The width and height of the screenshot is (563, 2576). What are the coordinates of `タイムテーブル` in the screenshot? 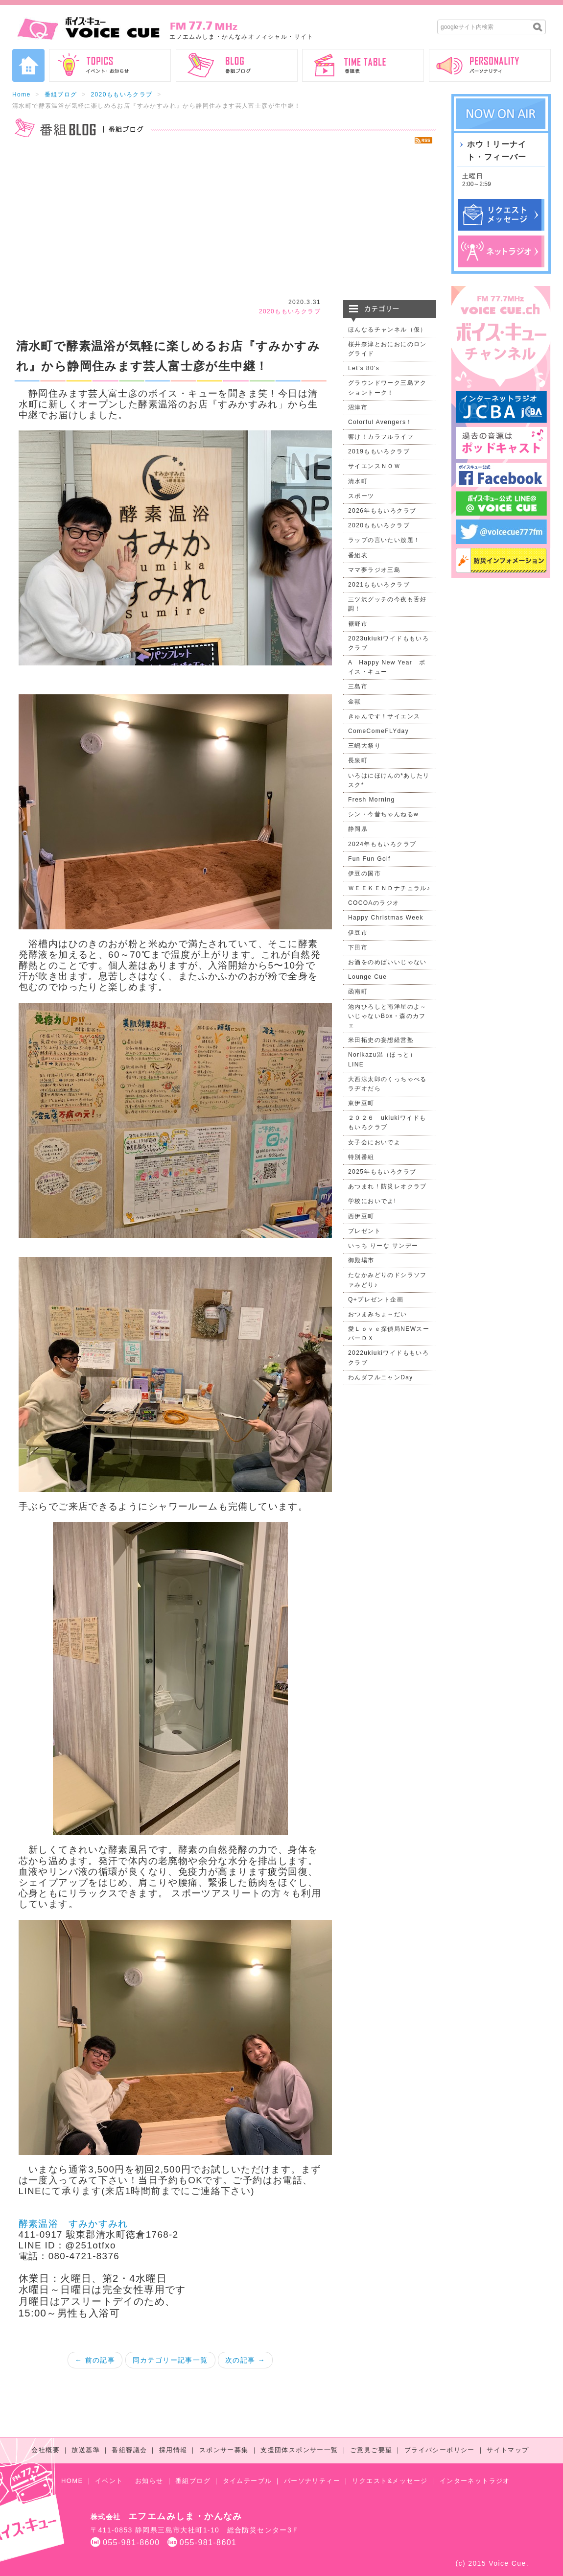 It's located at (247, 2480).